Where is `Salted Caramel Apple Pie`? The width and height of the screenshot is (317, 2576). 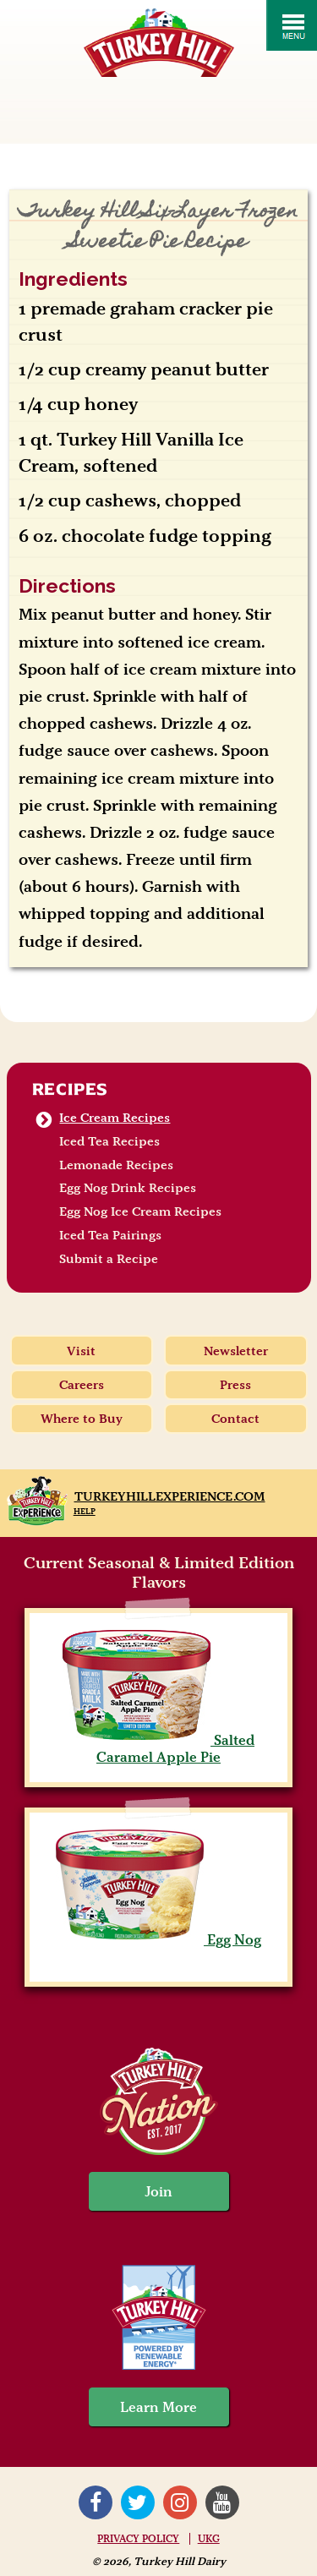 Salted Caramel Apple Pie is located at coordinates (158, 1748).